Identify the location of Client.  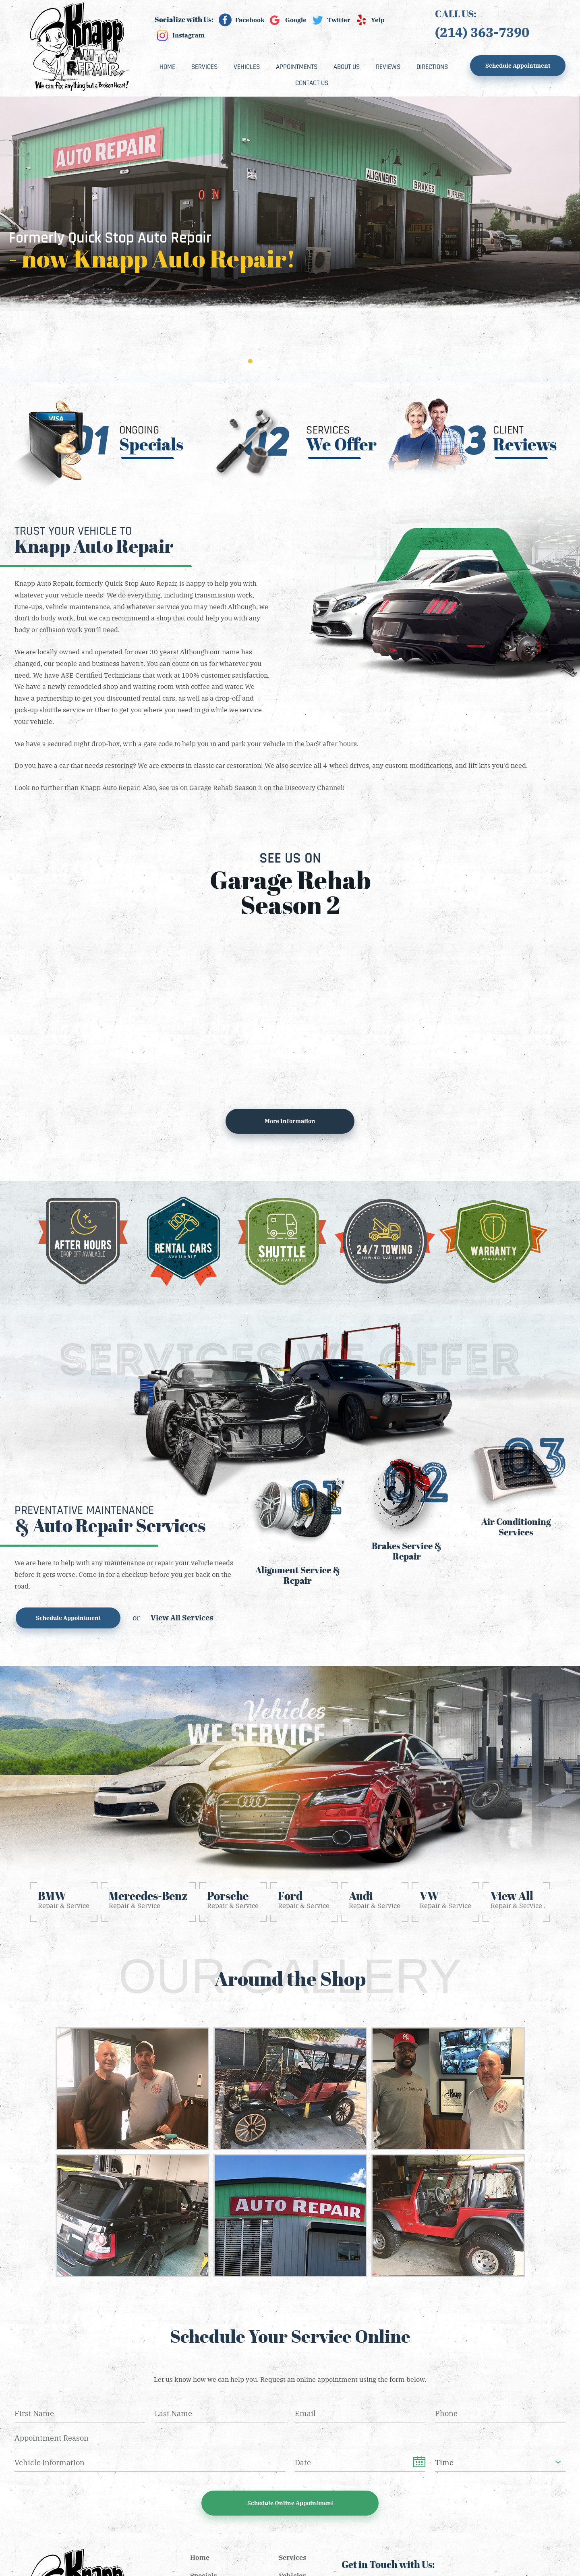
(525, 439).